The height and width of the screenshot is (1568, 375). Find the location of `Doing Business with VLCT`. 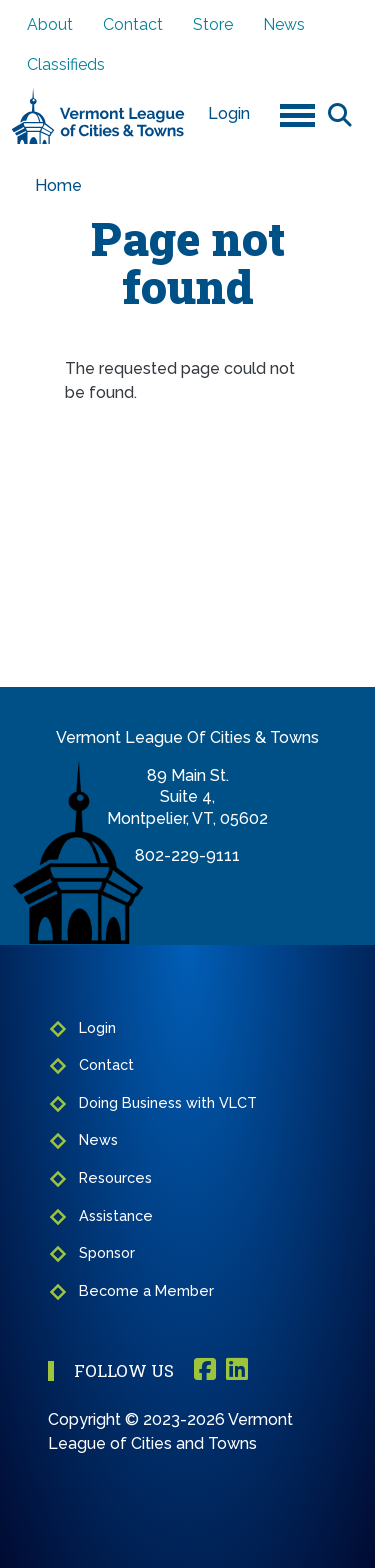

Doing Business with VLCT is located at coordinates (168, 1102).